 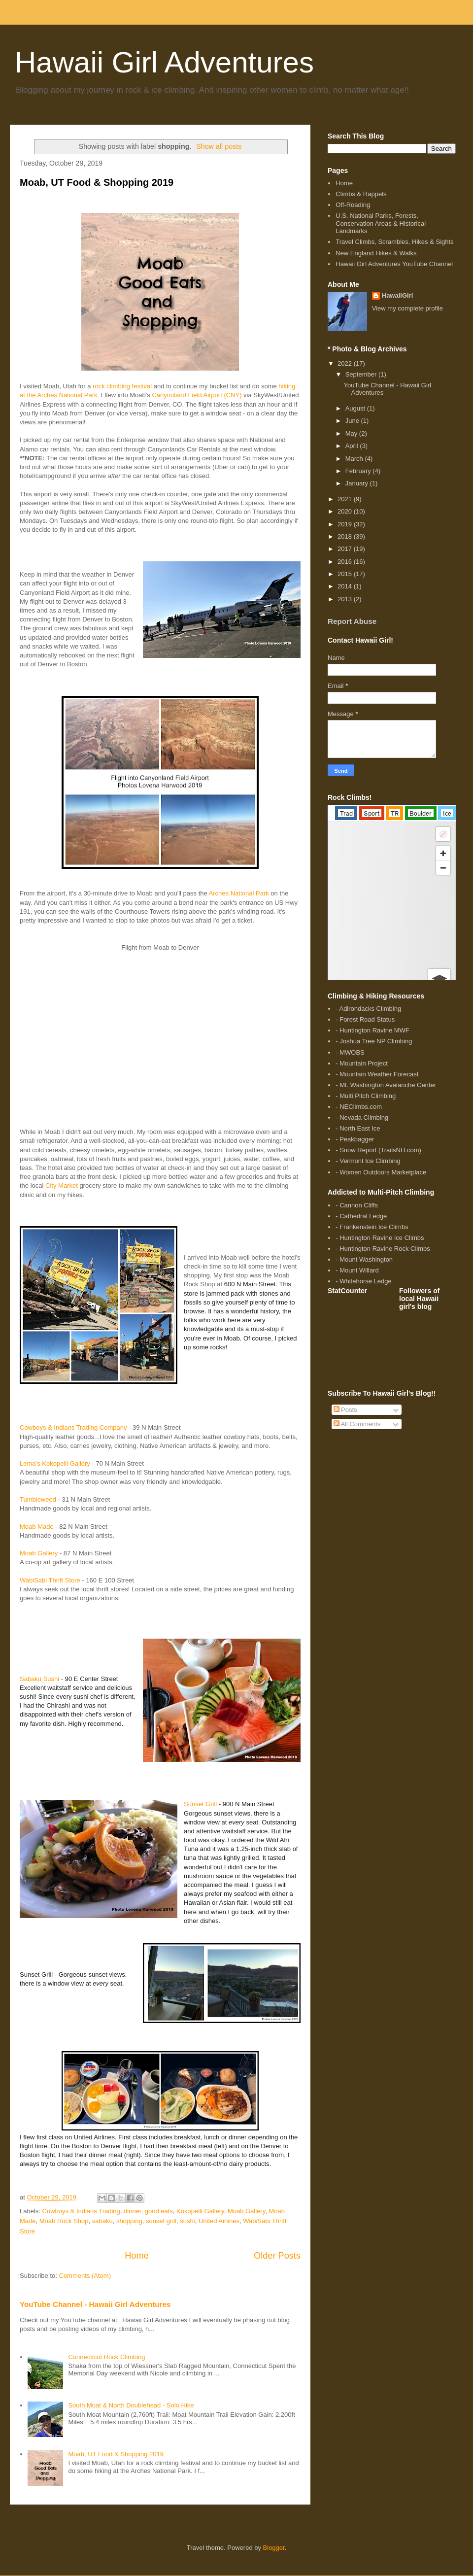 I want to click on sushi, so click(x=187, y=2221).